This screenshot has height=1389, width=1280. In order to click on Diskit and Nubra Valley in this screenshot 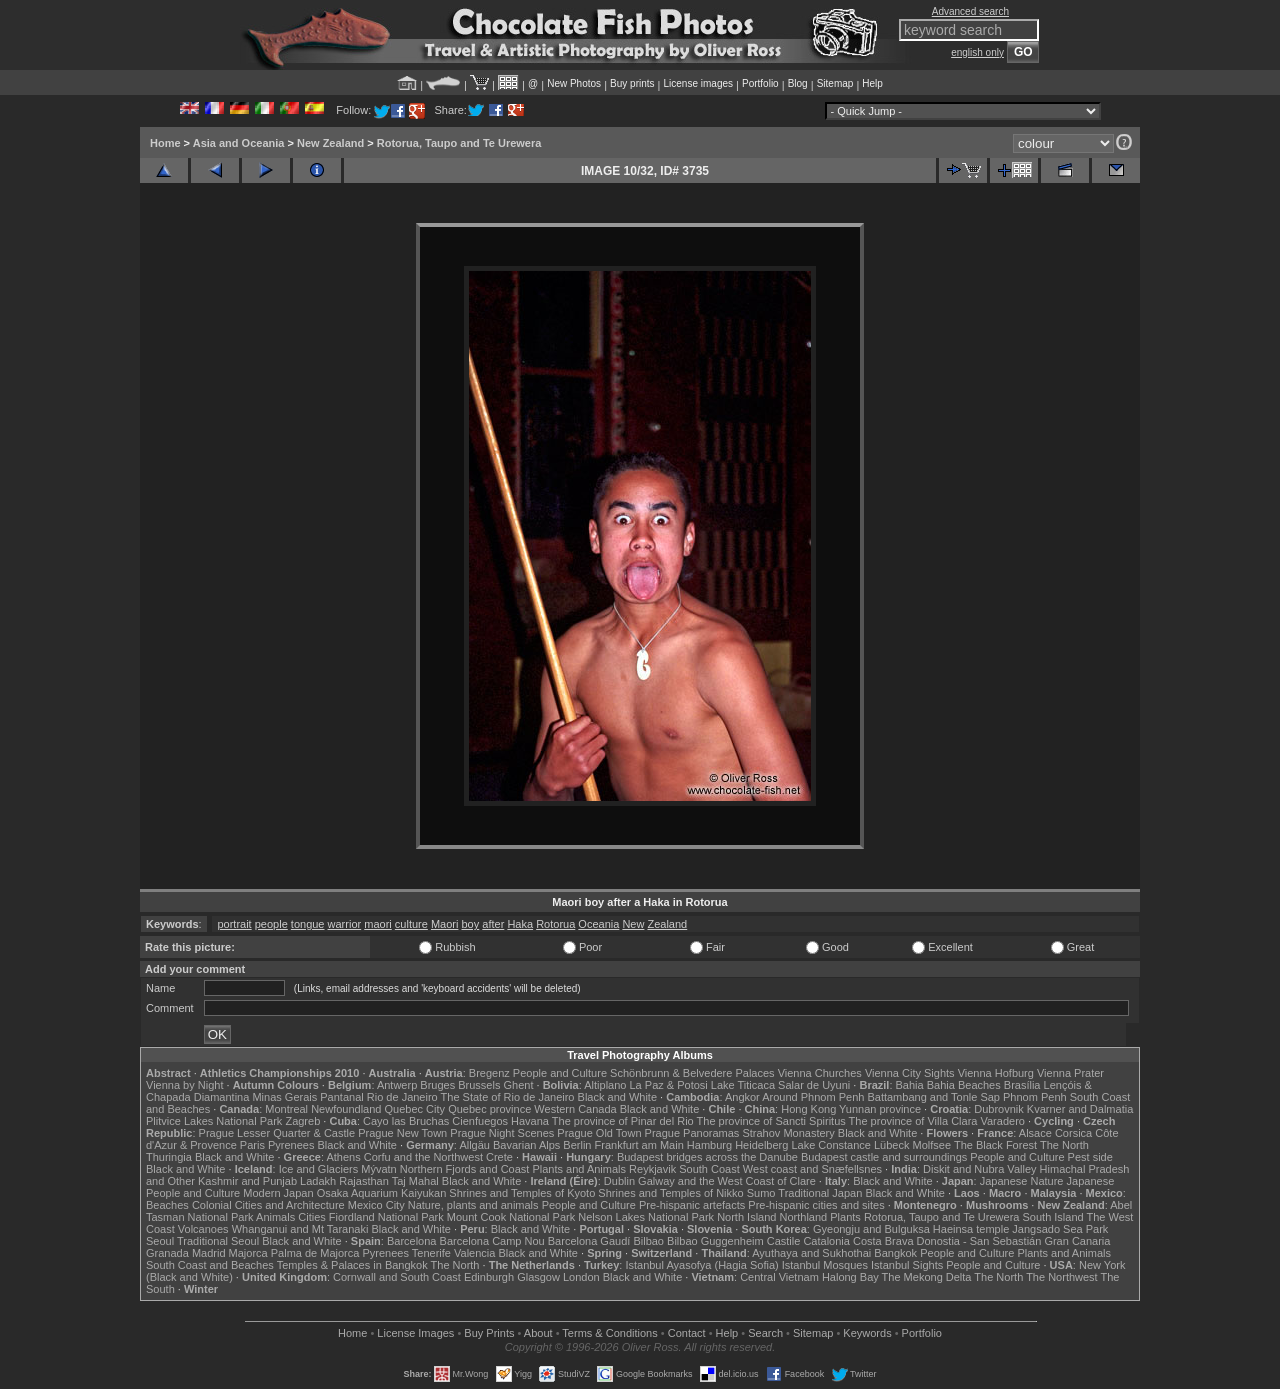, I will do `click(980, 1169)`.